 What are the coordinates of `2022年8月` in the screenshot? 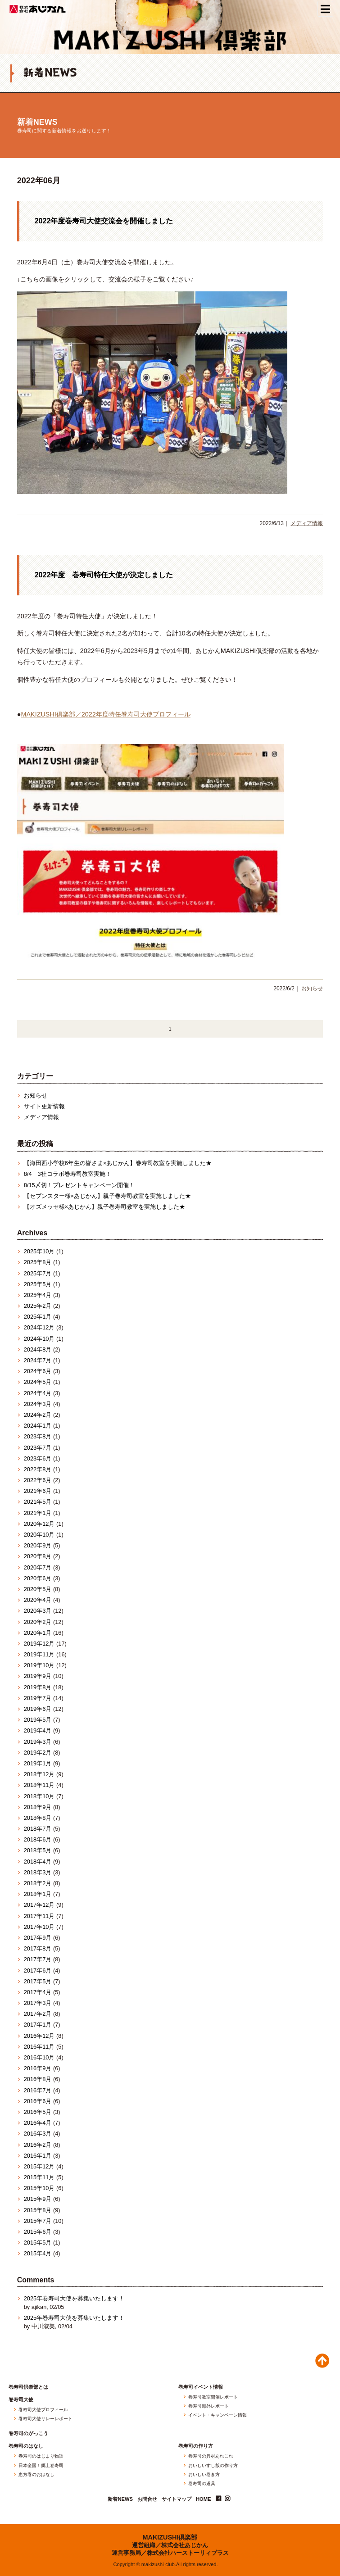 It's located at (38, 1469).